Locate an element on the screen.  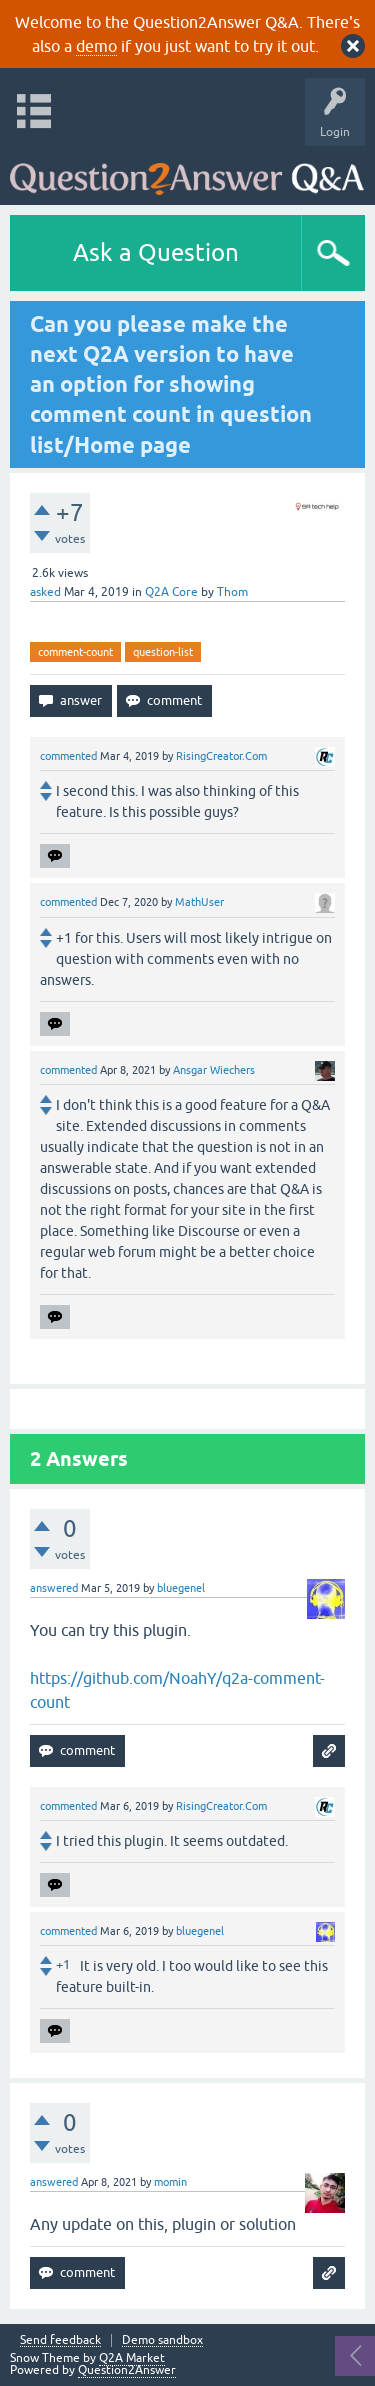
commented is located at coordinates (68, 756).